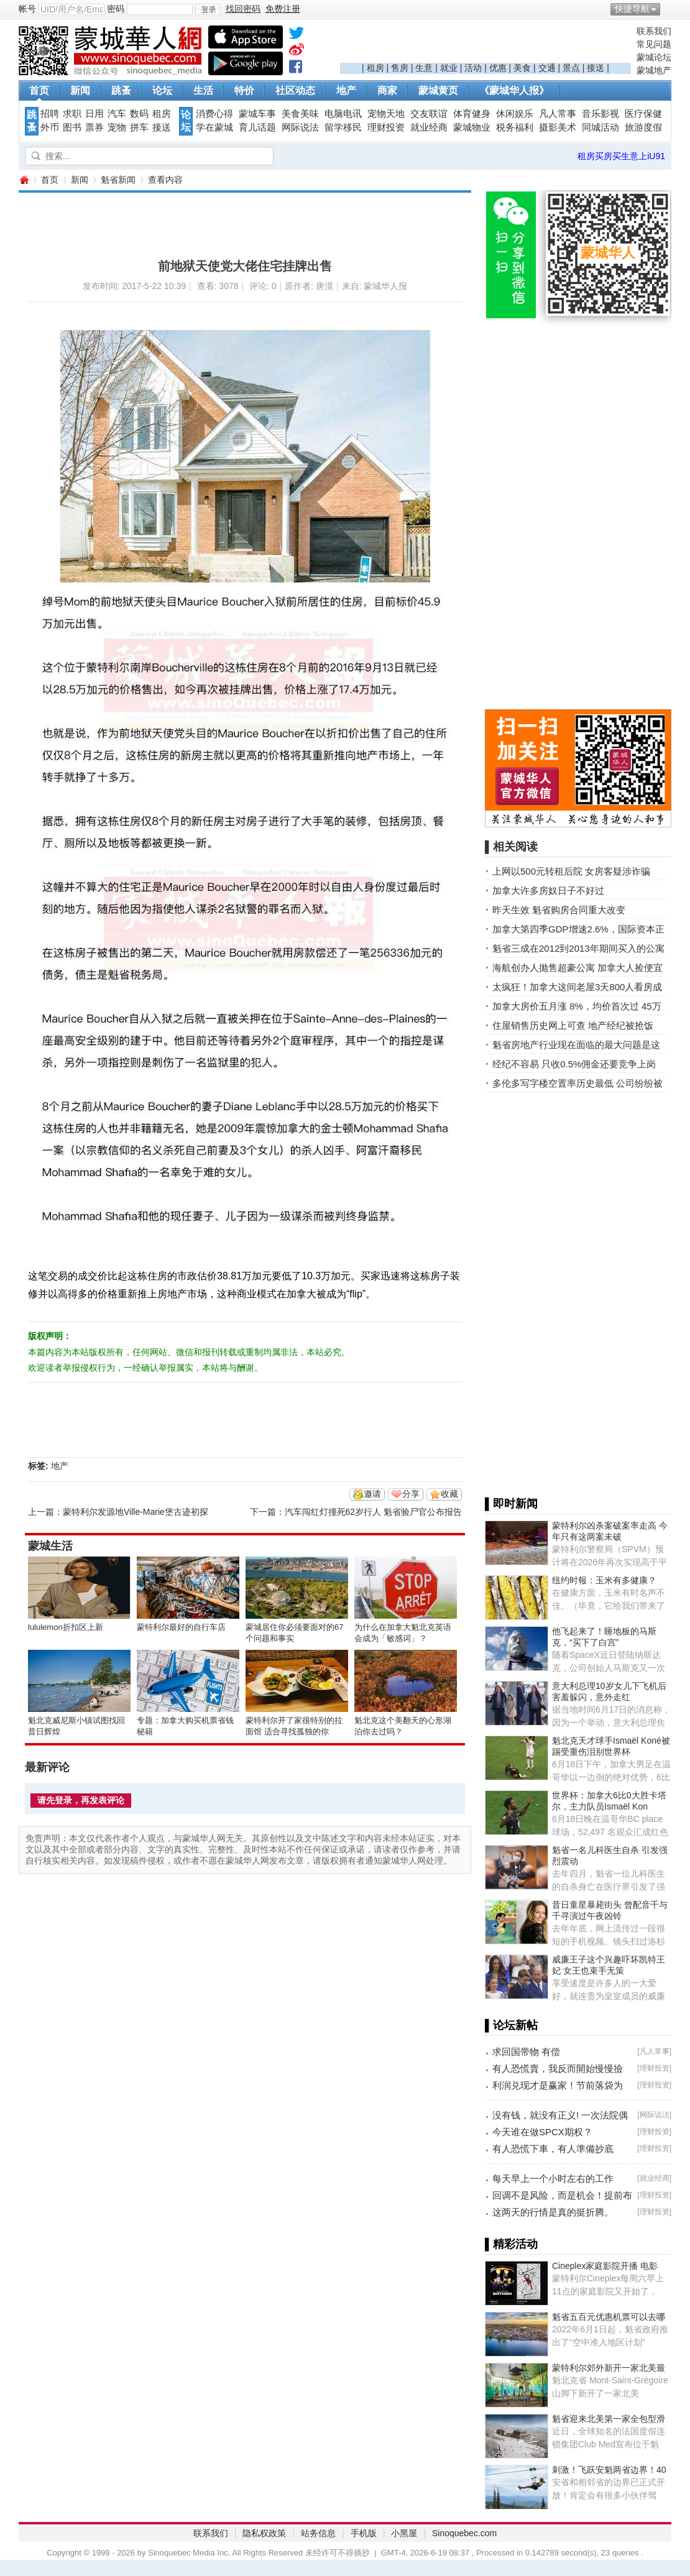 This screenshot has height=2576, width=690. What do you see at coordinates (608, 2317) in the screenshot?
I see `魁省五百元优惠机票可以去哪` at bounding box center [608, 2317].